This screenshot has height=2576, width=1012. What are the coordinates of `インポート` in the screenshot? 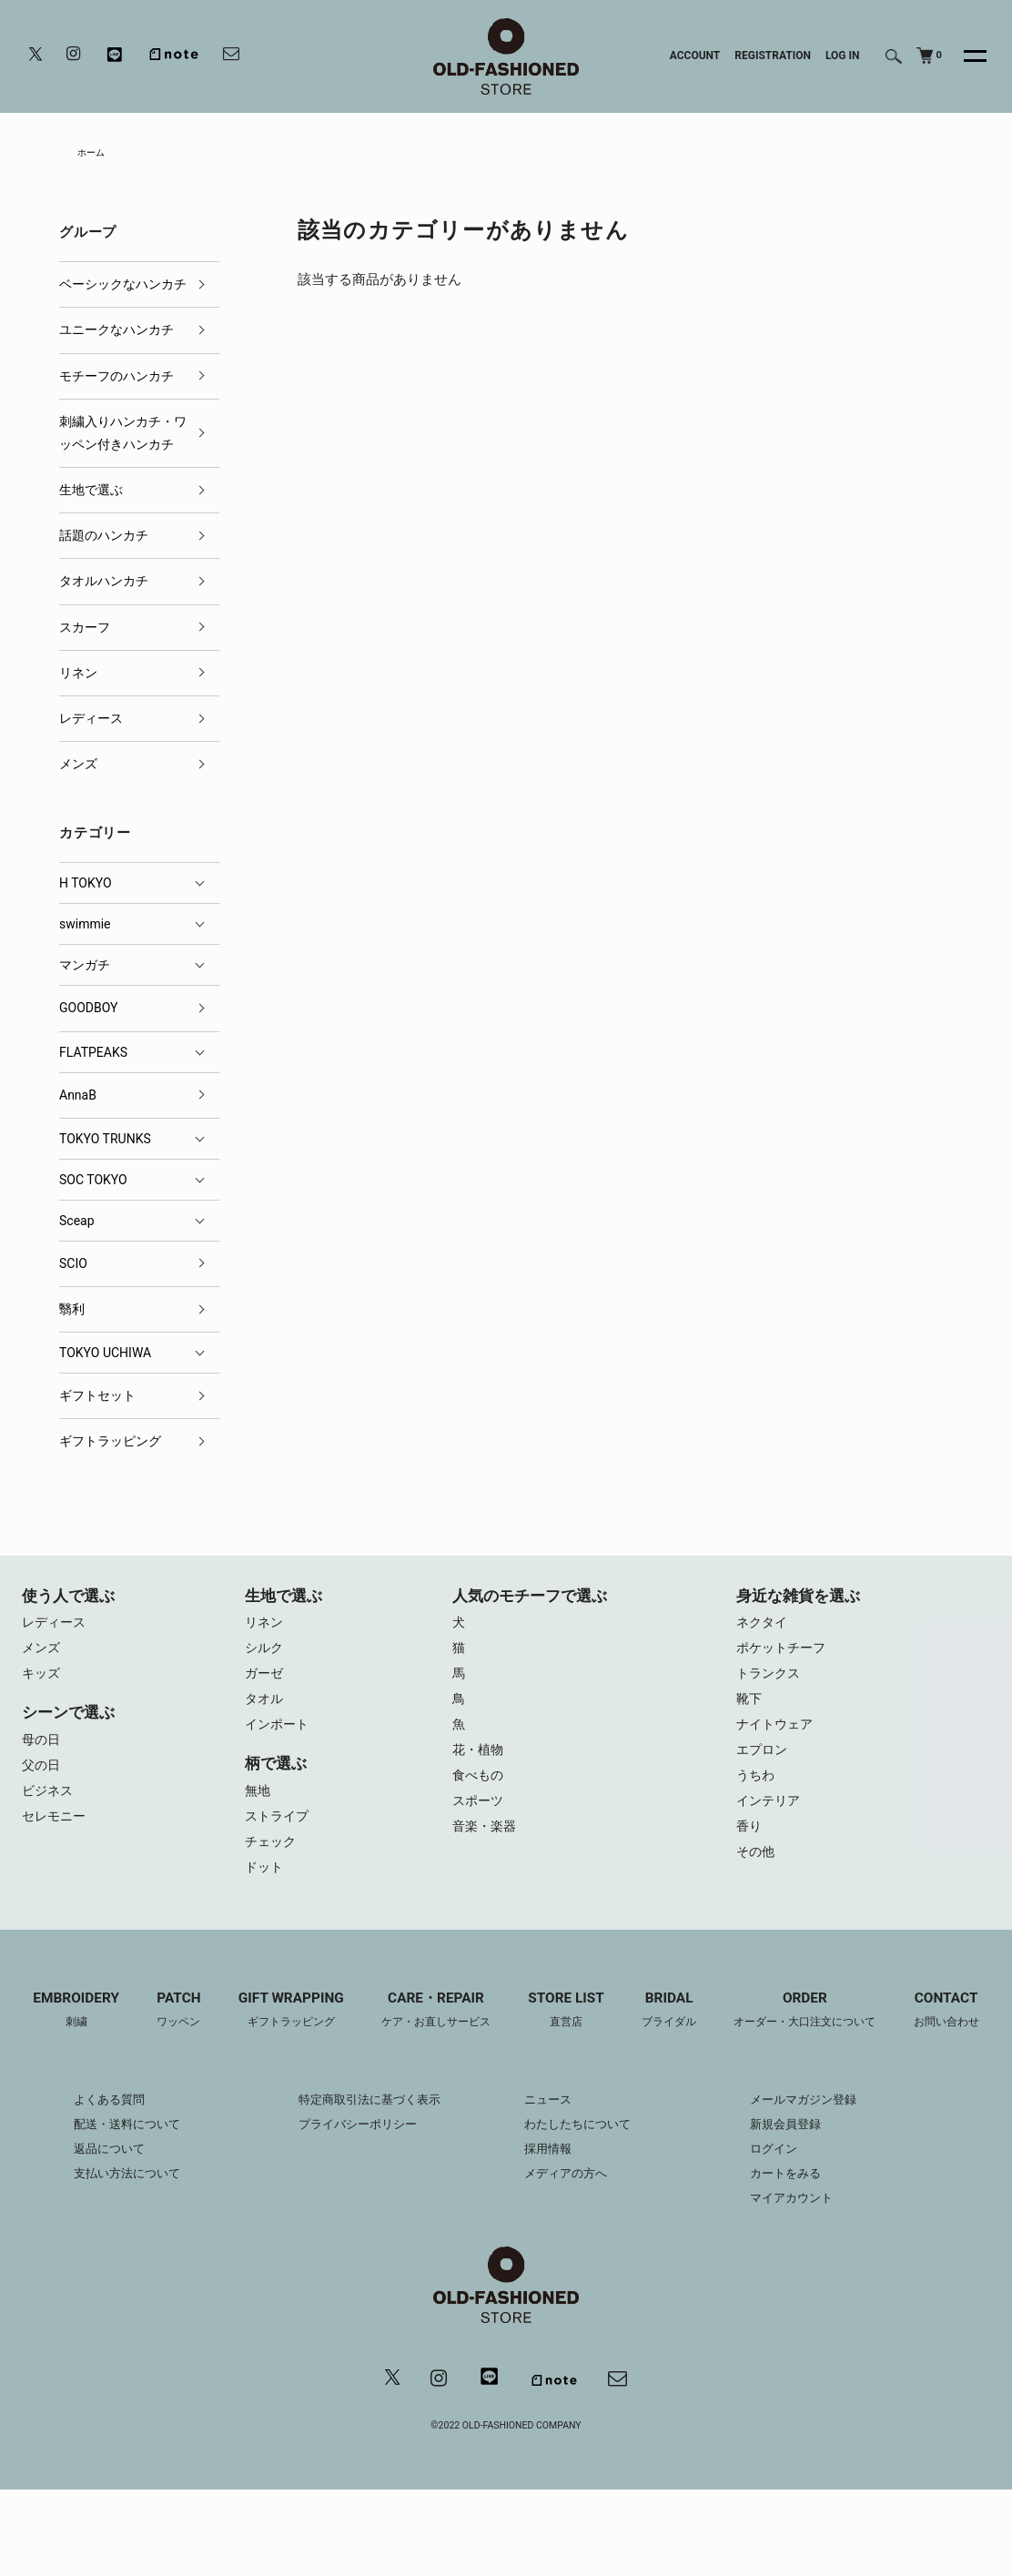 It's located at (279, 1736).